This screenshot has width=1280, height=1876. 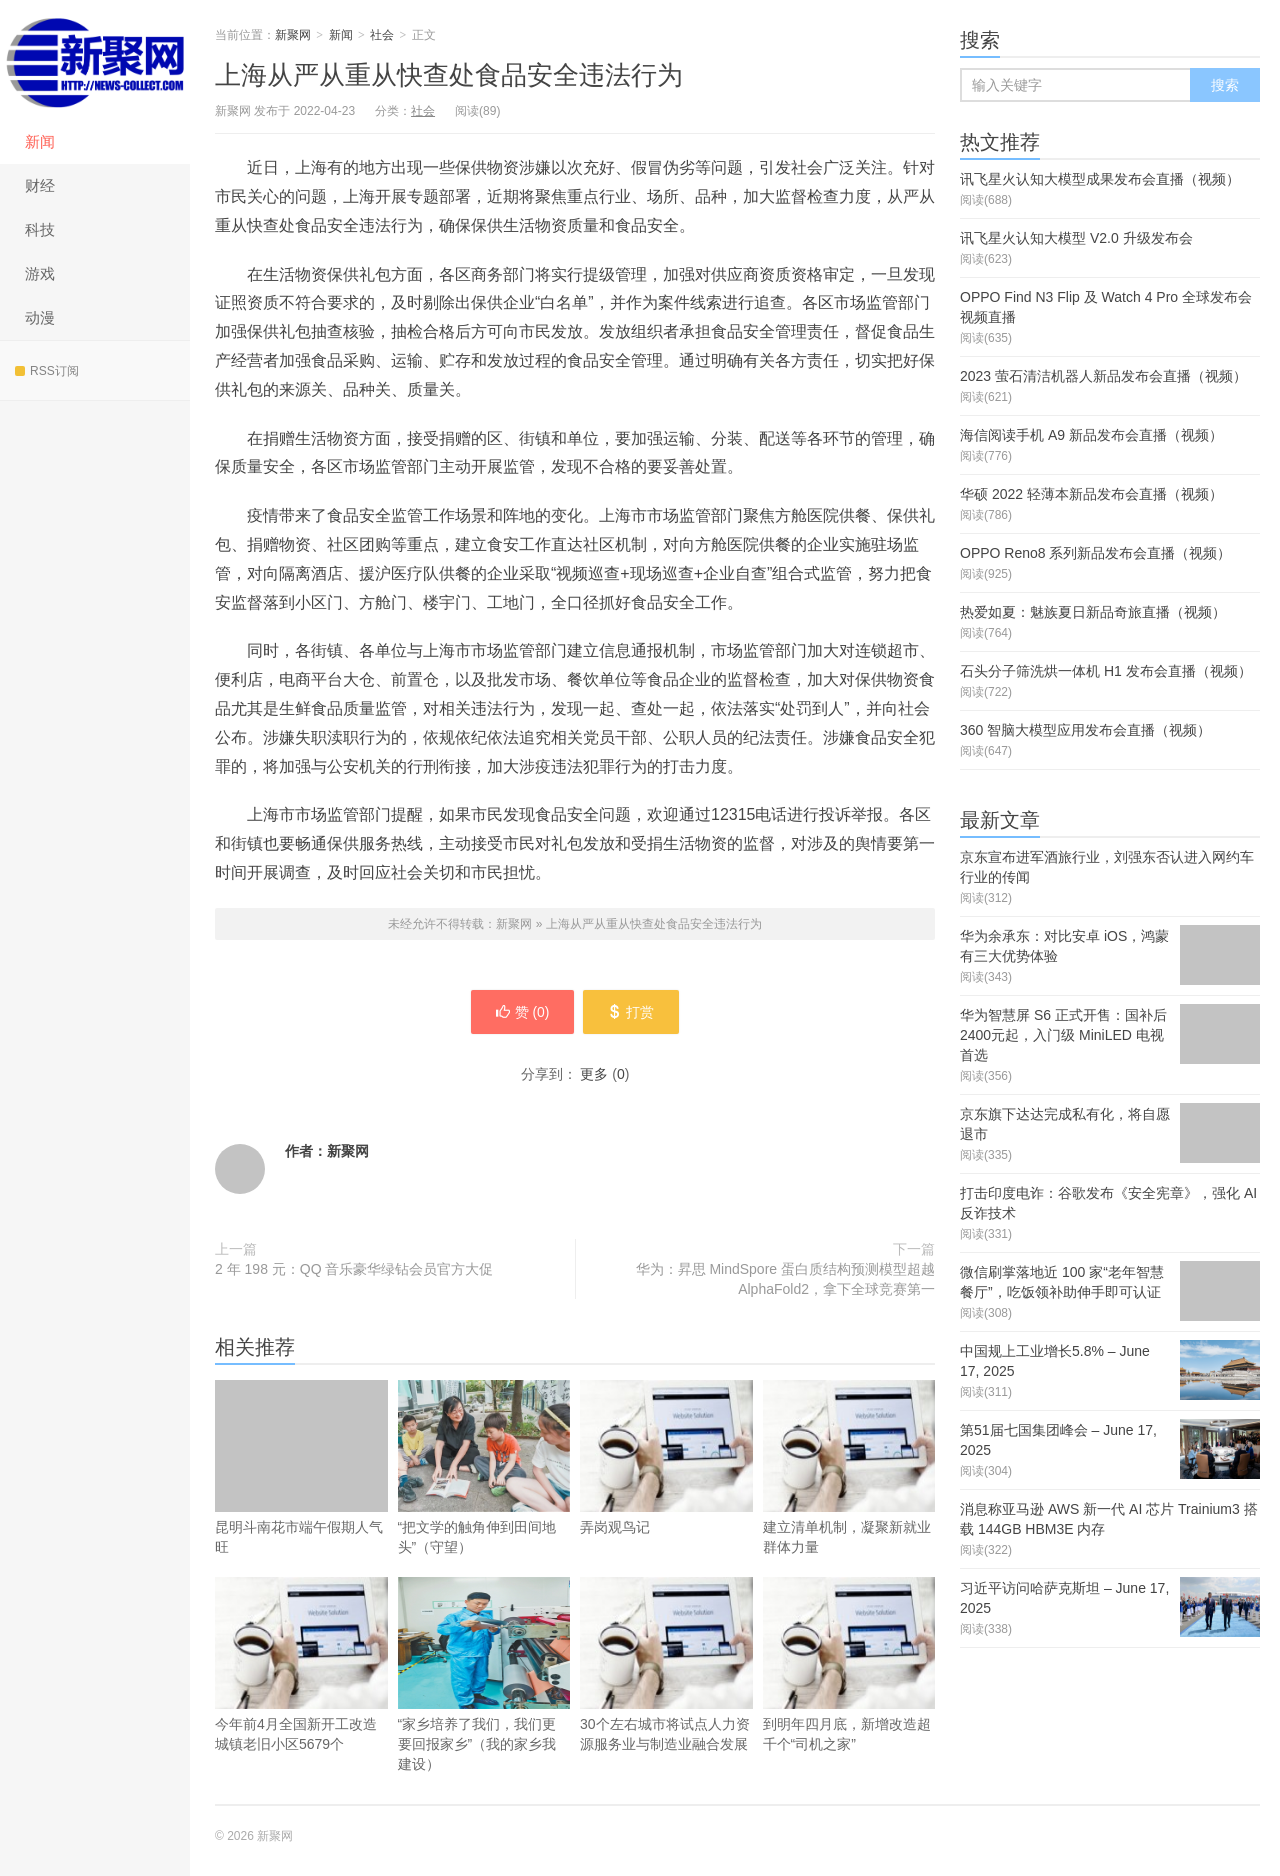 What do you see at coordinates (666, 1695) in the screenshot?
I see `30个左右城市将试点人力资源服务业与制造业融合发展` at bounding box center [666, 1695].